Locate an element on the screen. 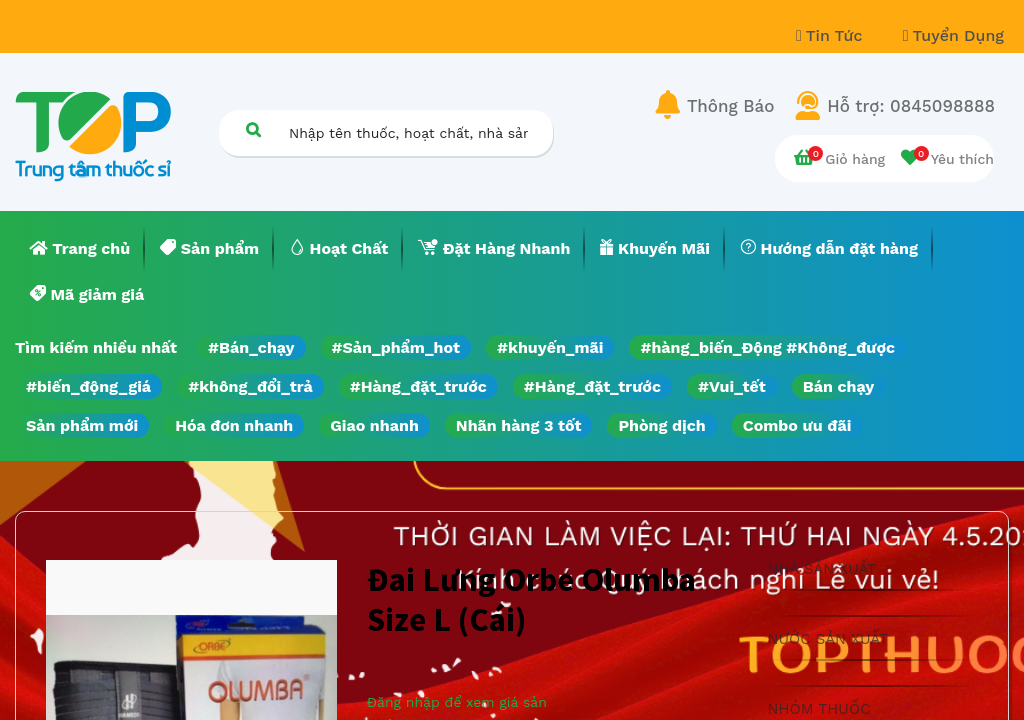 The width and height of the screenshot is (1024, 720). Phòng dịch is located at coordinates (661, 425).